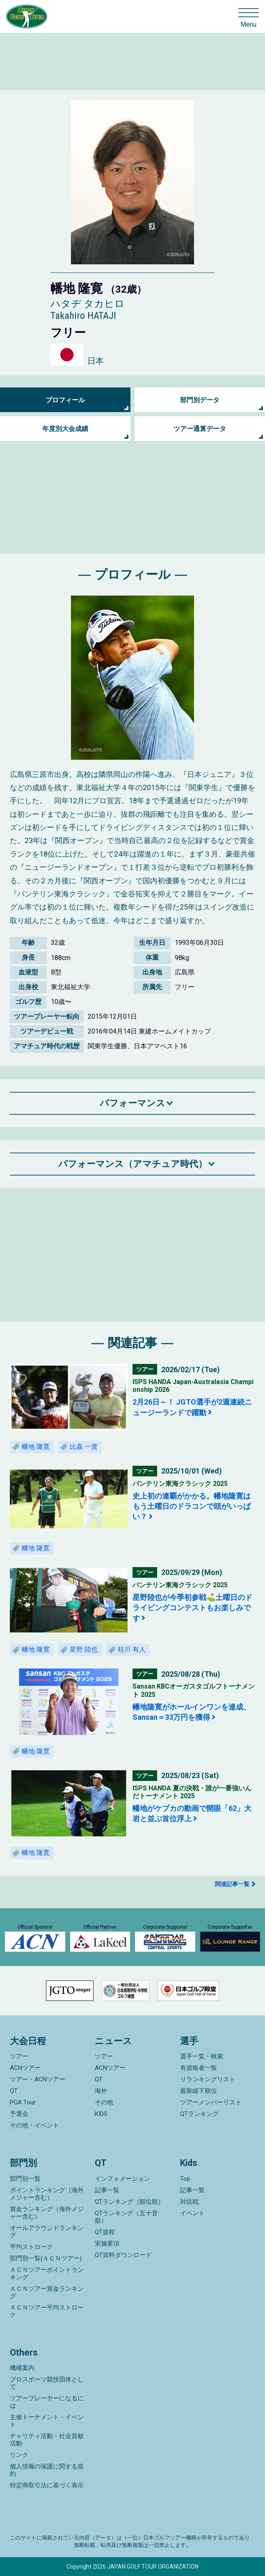 The height and width of the screenshot is (2576, 265). Describe the element at coordinates (199, 2114) in the screenshot. I see `QTランキング` at that location.